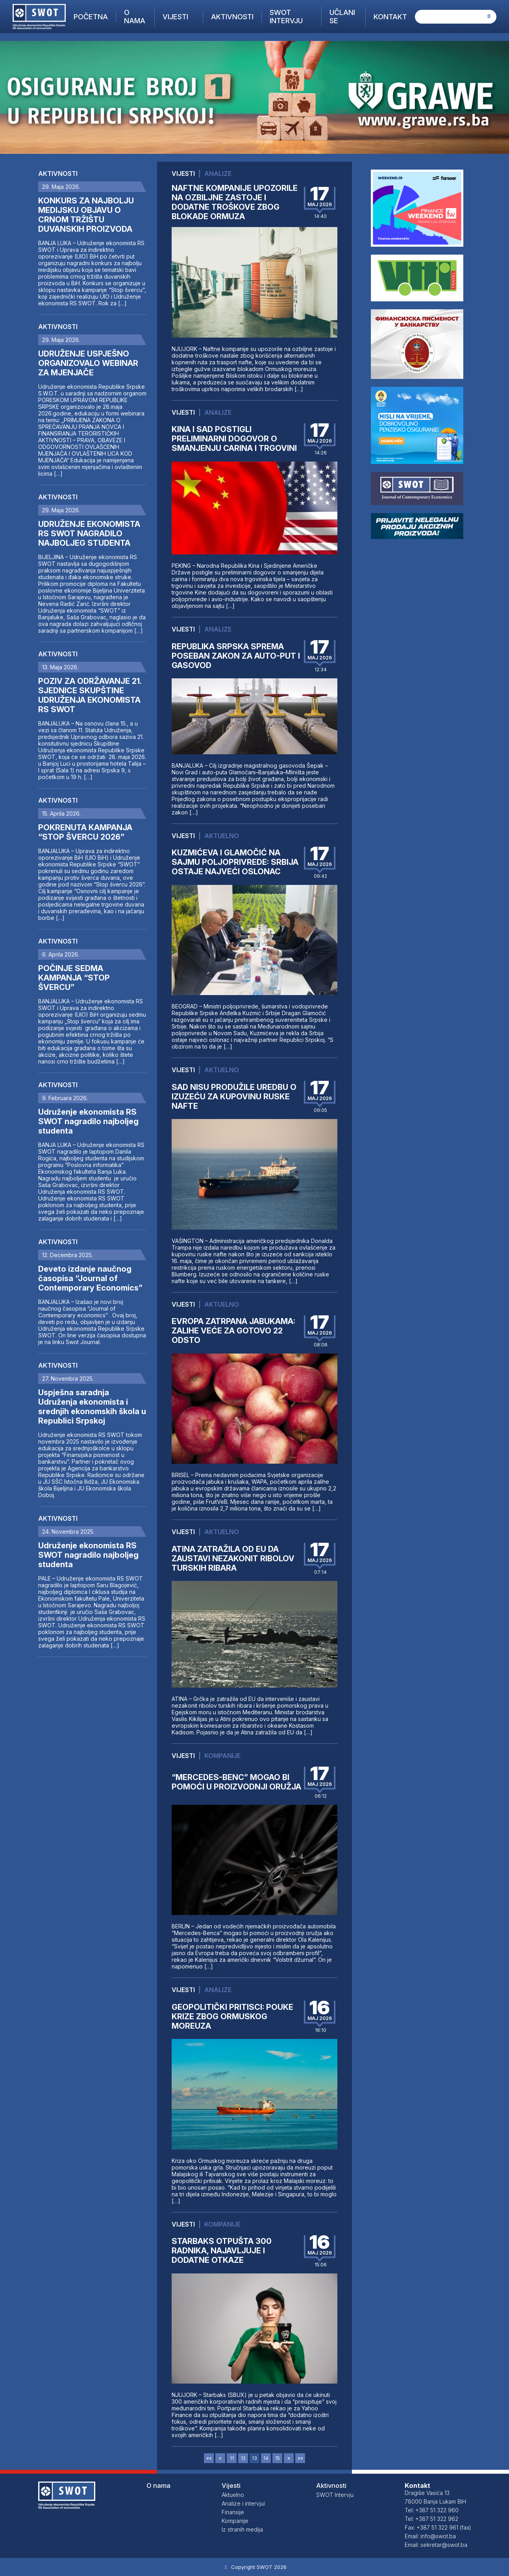  What do you see at coordinates (243, 2458) in the screenshot?
I see `12` at bounding box center [243, 2458].